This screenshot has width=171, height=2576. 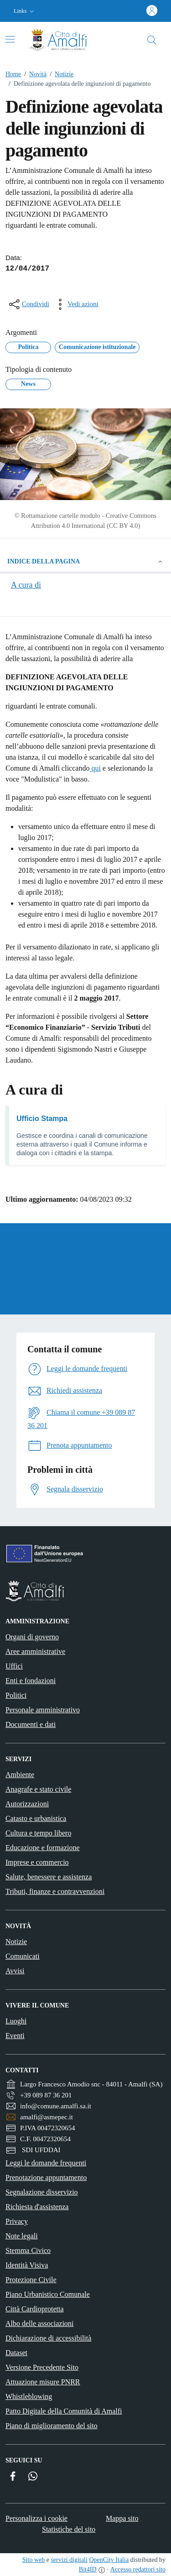 I want to click on Luoghi, so click(x=15, y=2021).